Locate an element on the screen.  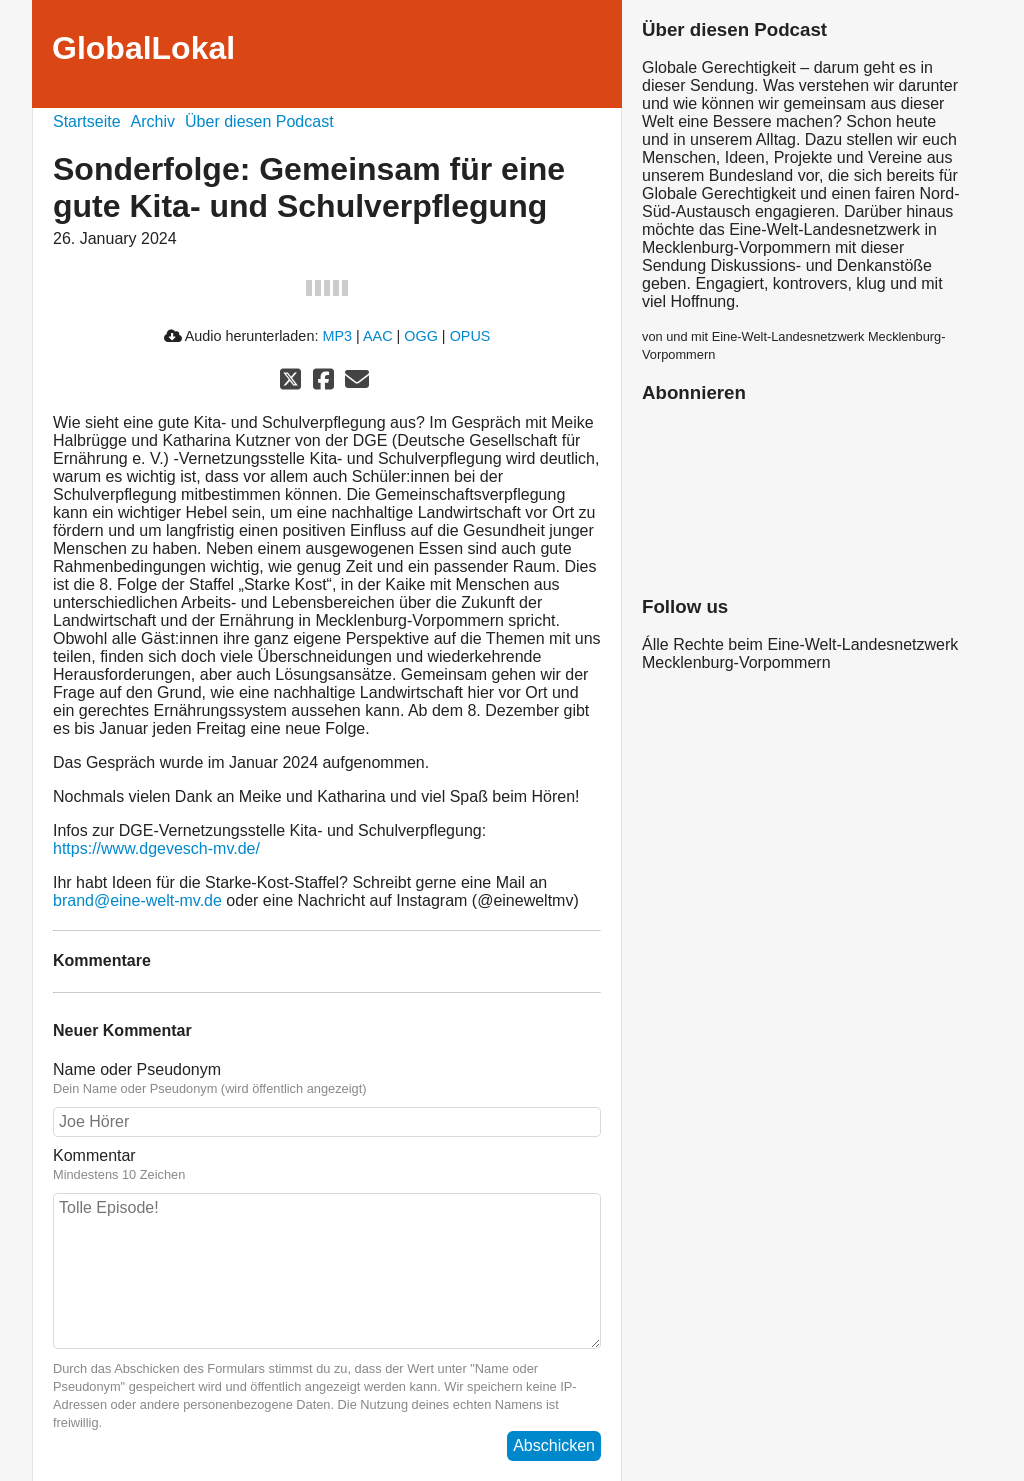
https://www.dgevesch-mv.de/ is located at coordinates (156, 848).